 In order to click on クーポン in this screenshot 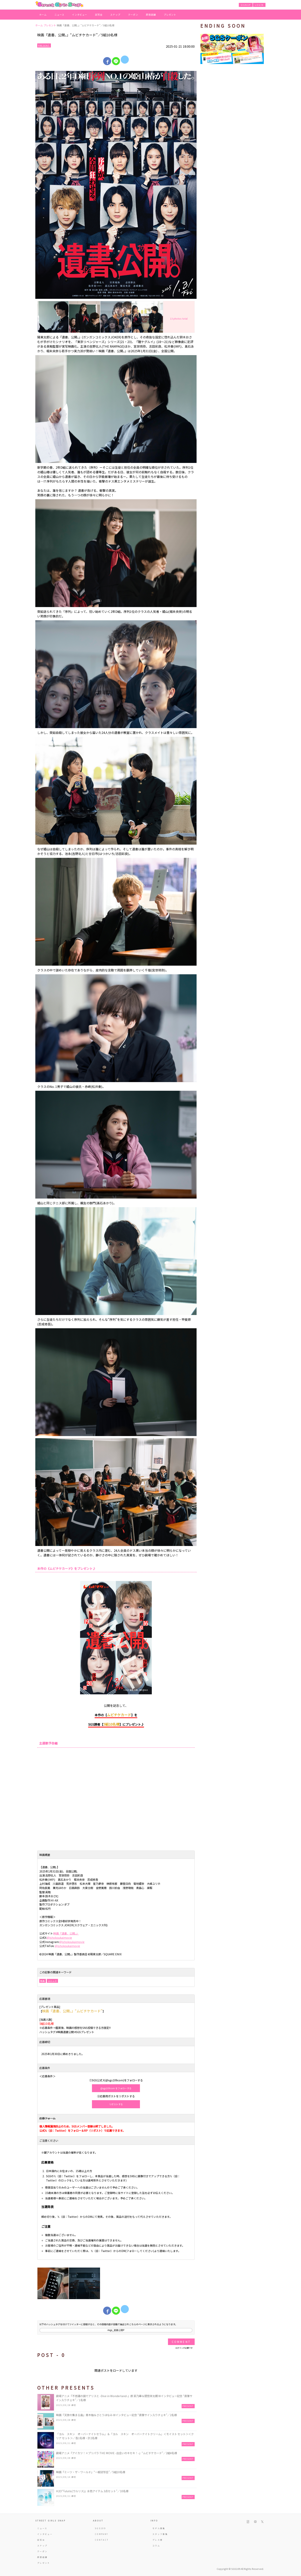, I will do `click(133, 14)`.